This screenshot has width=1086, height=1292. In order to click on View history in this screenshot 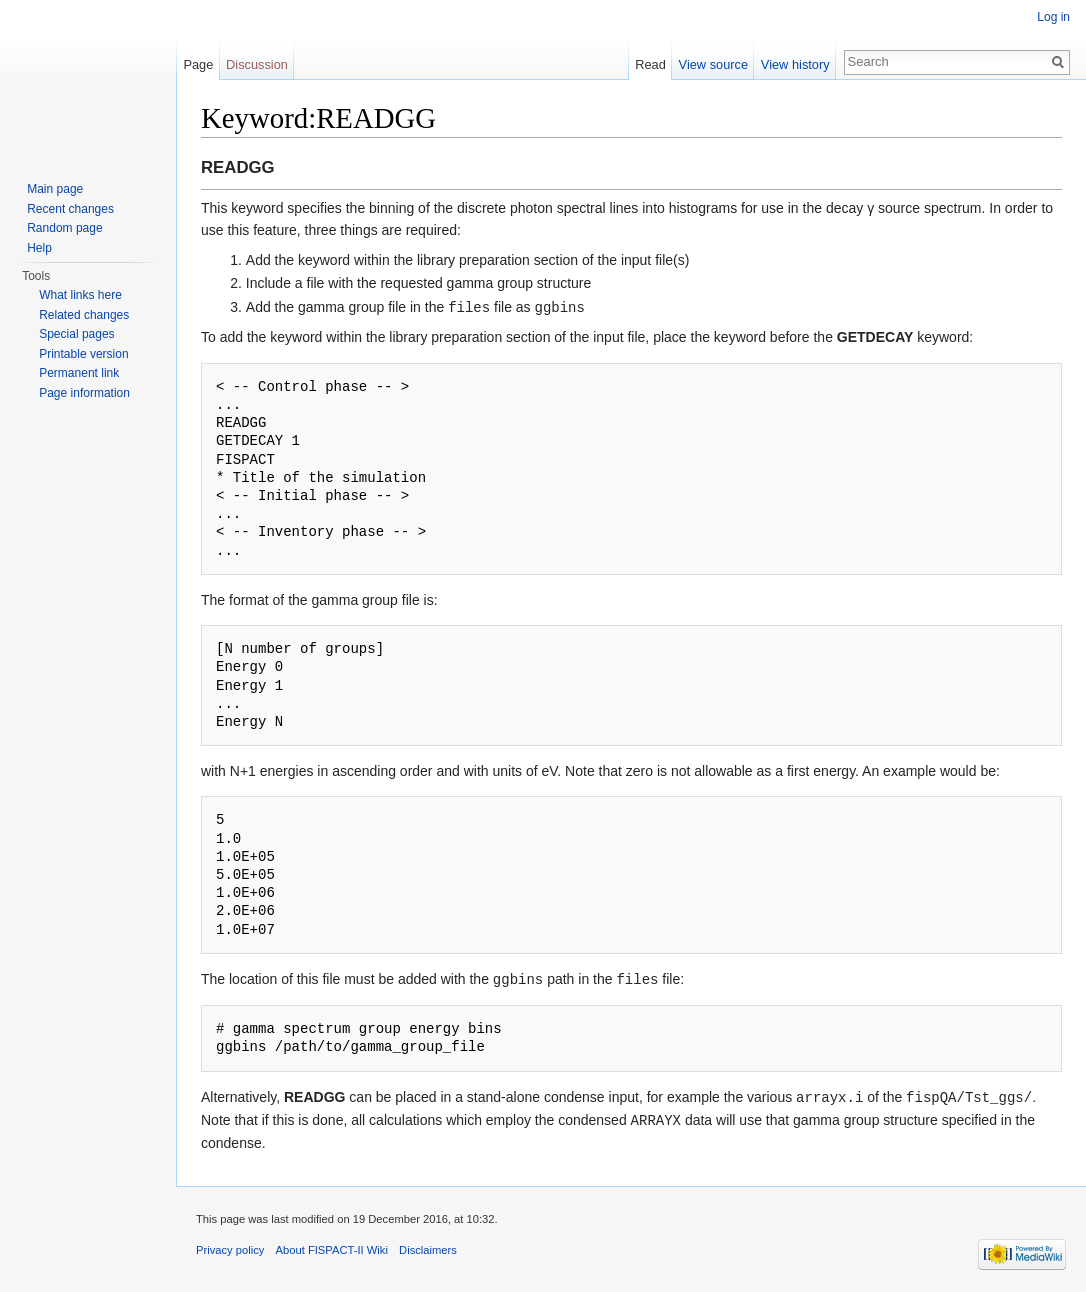, I will do `click(795, 64)`.